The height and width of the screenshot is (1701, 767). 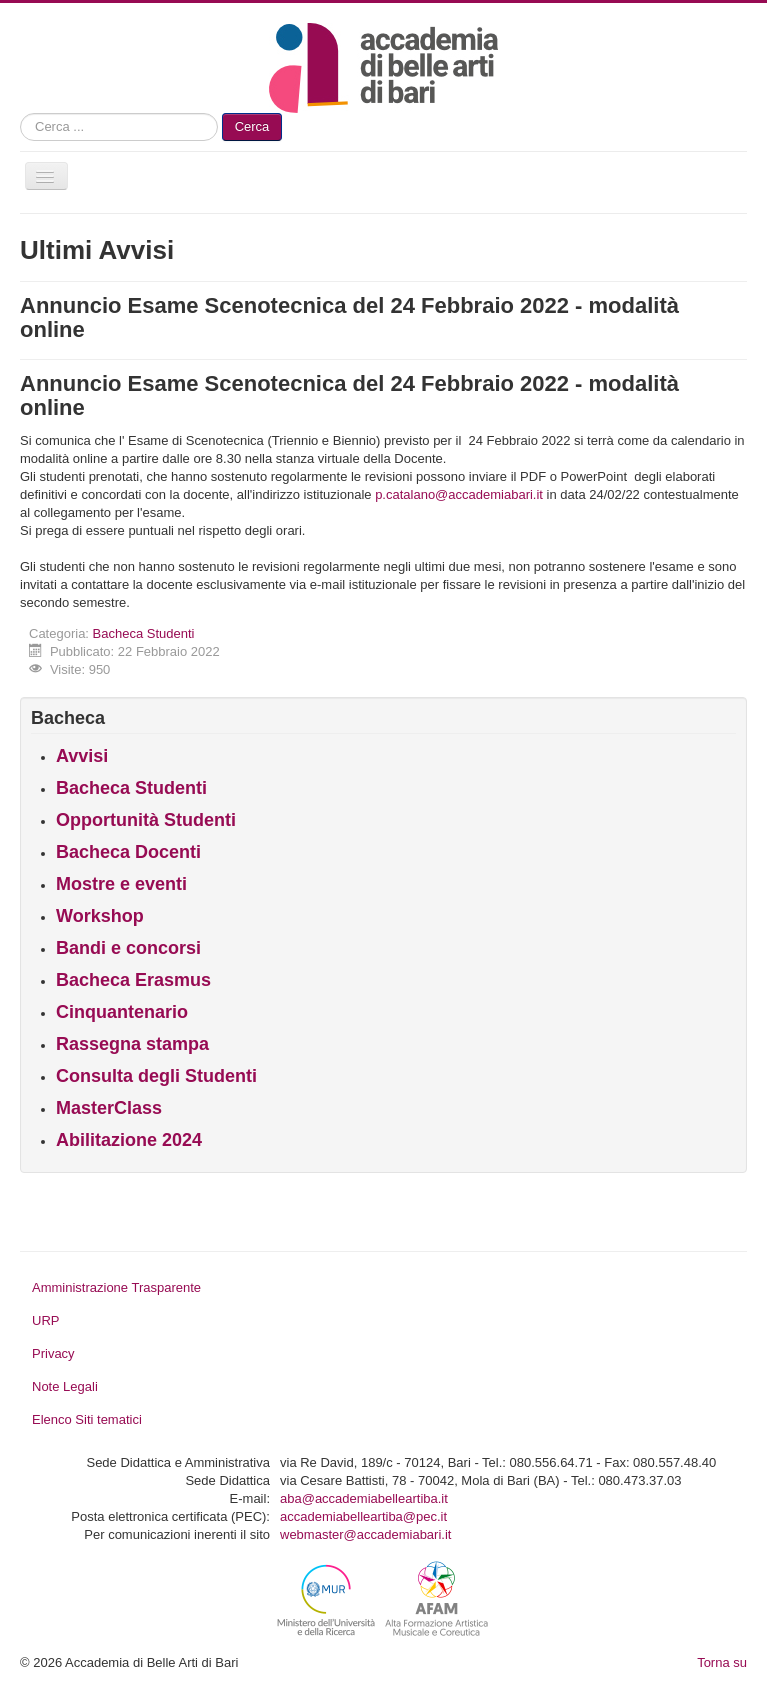 What do you see at coordinates (65, 1386) in the screenshot?
I see `Note Legali` at bounding box center [65, 1386].